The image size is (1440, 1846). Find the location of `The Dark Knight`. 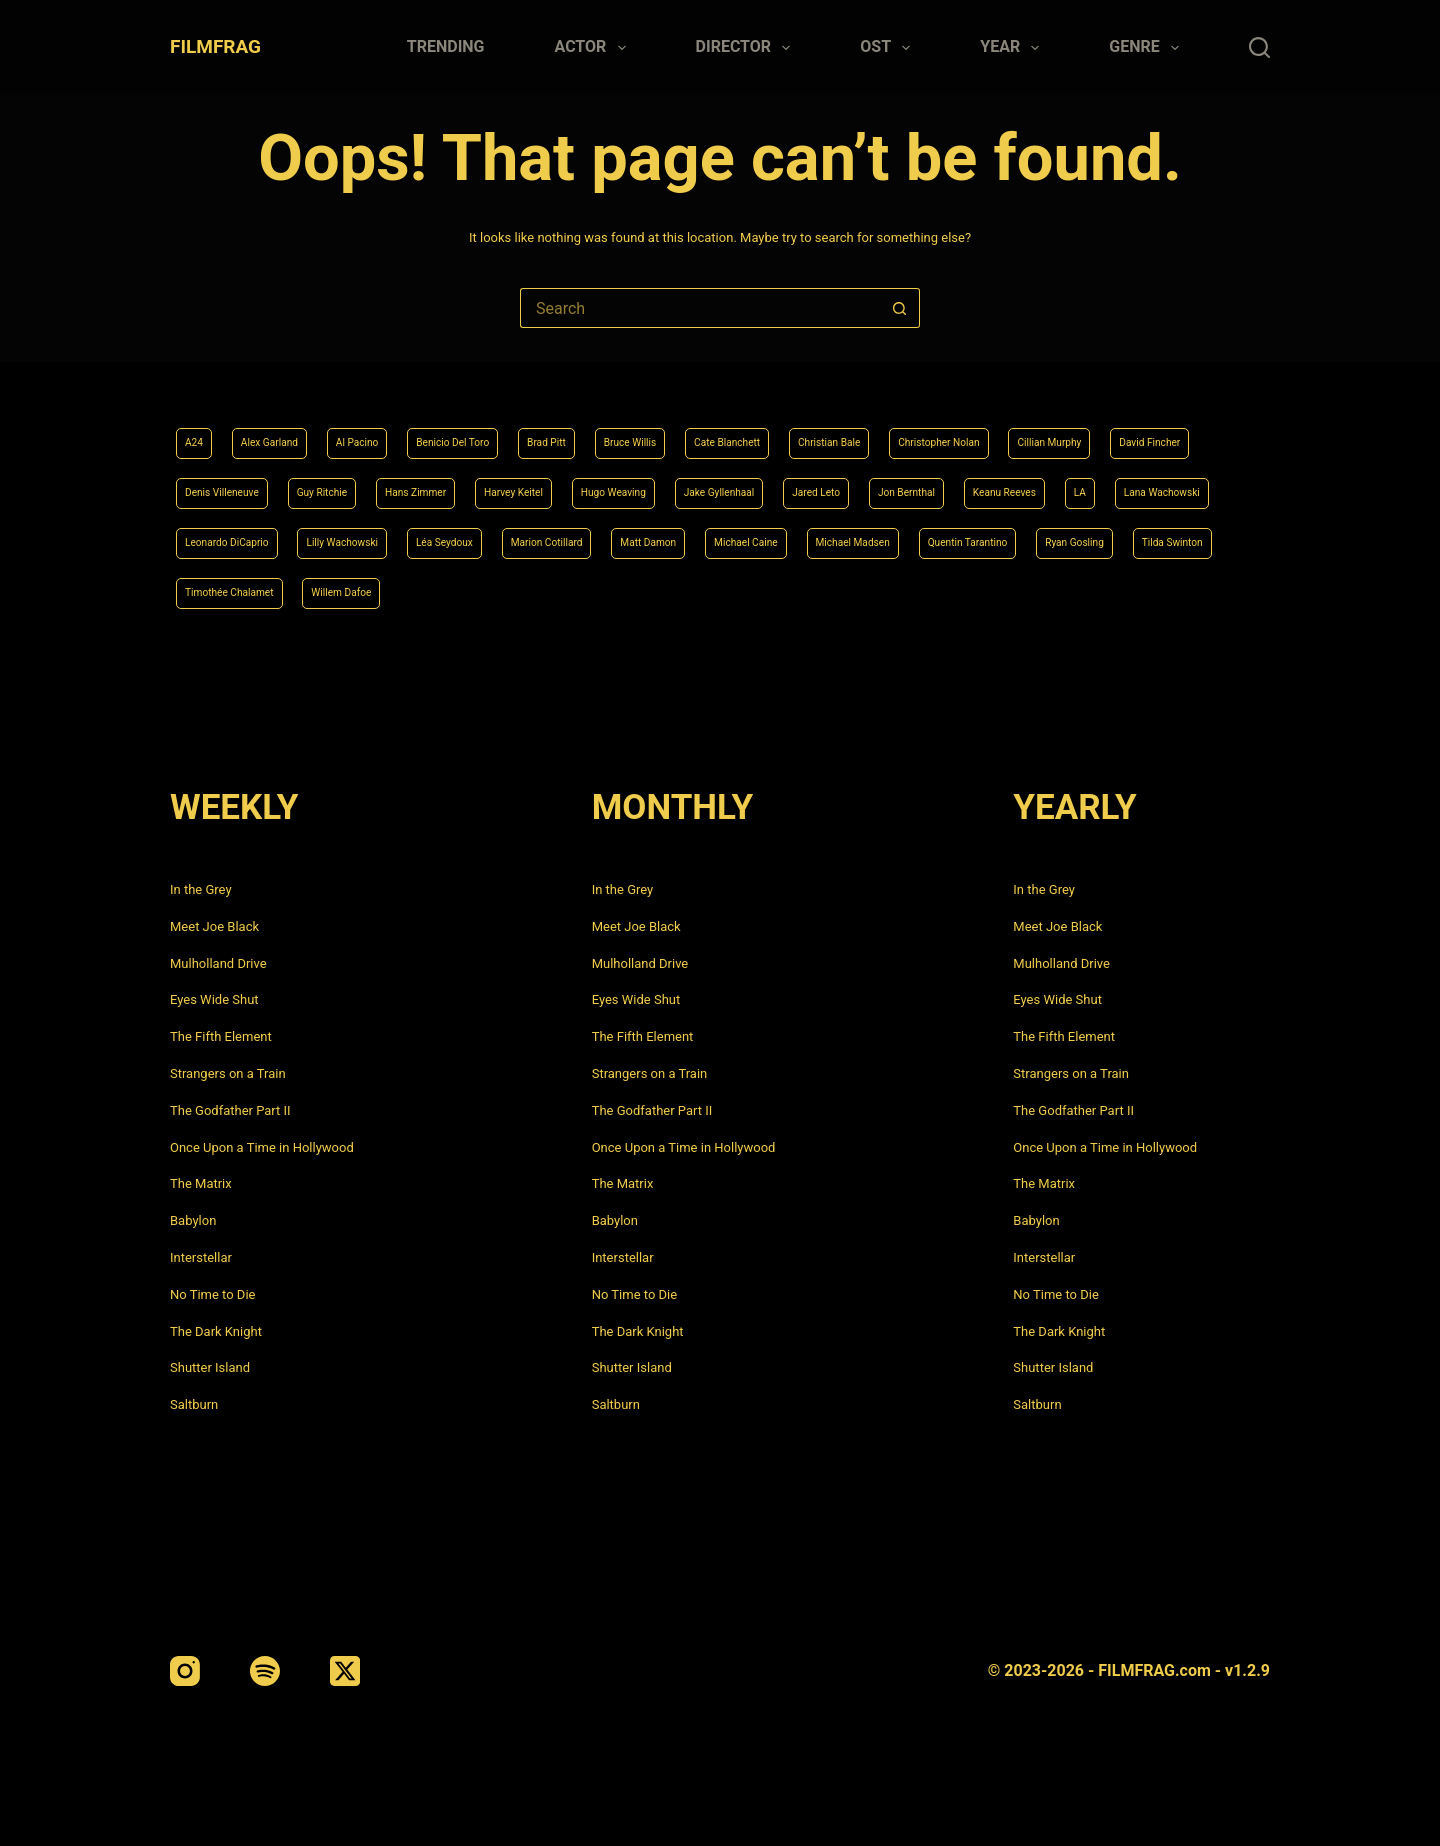

The Dark Knight is located at coordinates (216, 1331).